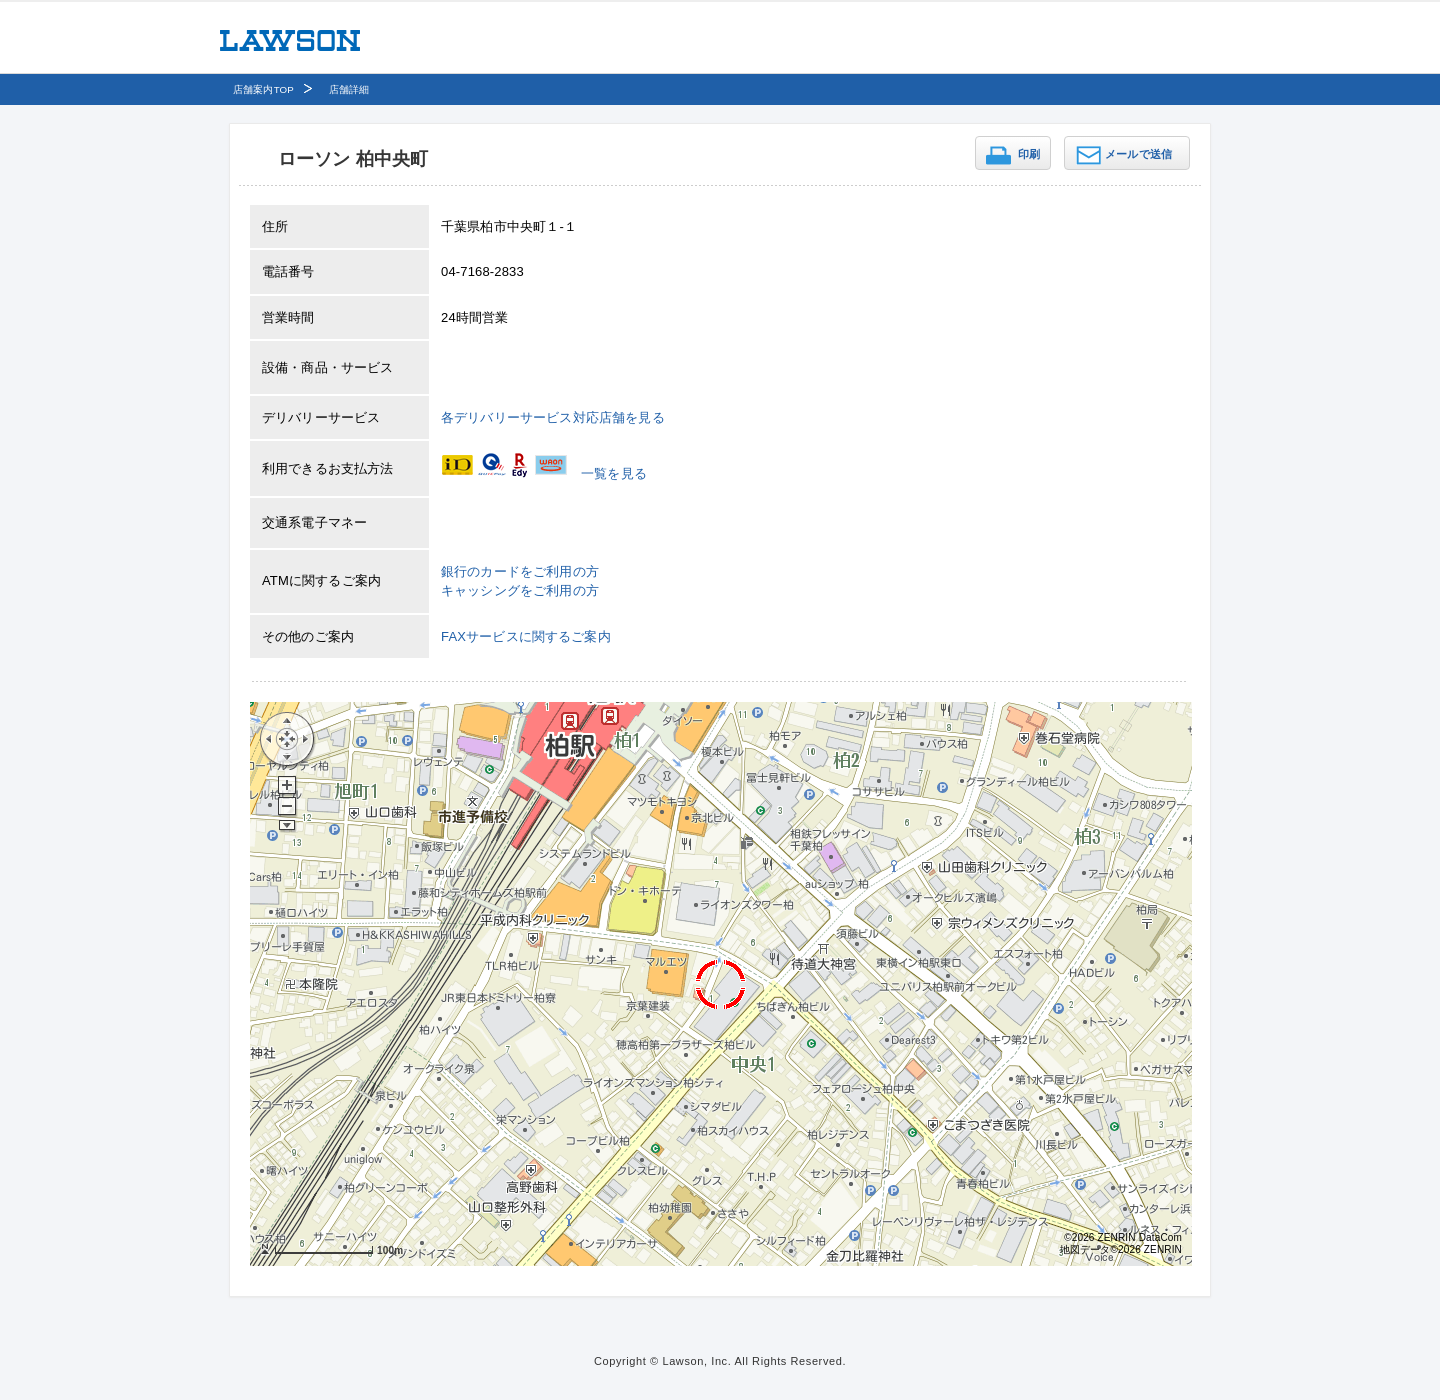  What do you see at coordinates (1029, 154) in the screenshot?
I see `印刷 [button]` at bounding box center [1029, 154].